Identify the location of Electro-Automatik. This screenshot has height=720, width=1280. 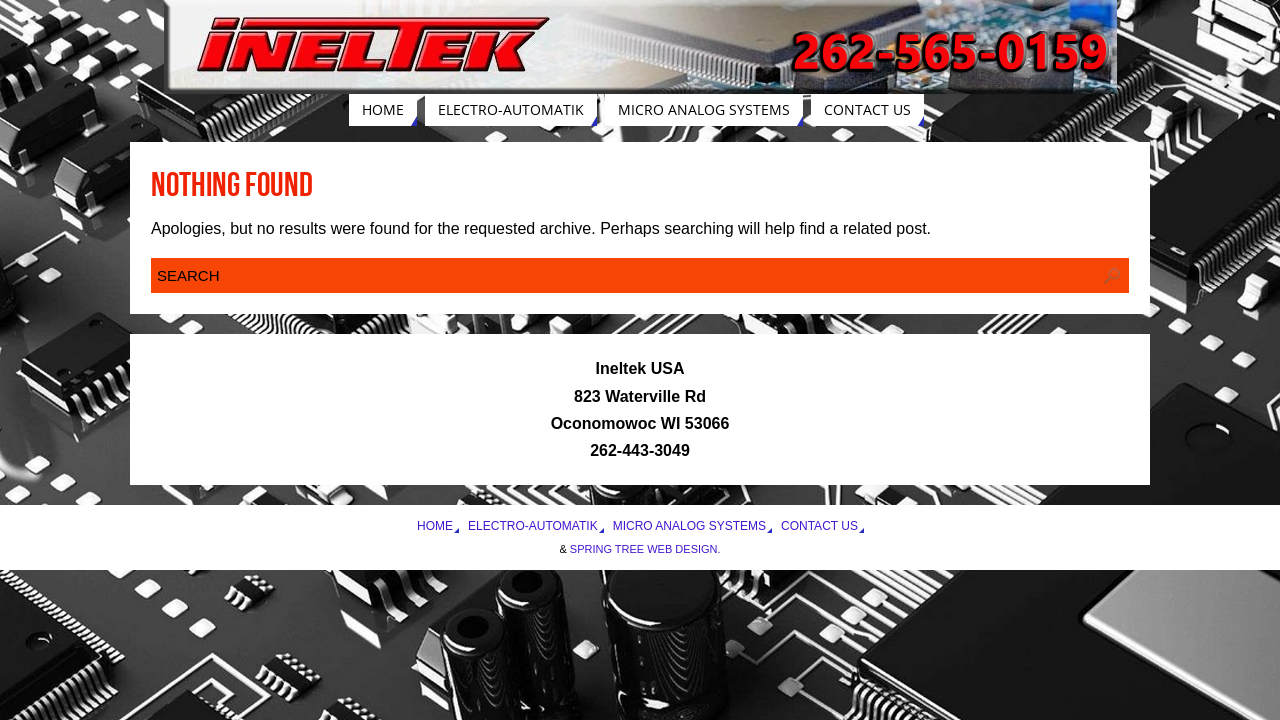
(533, 526).